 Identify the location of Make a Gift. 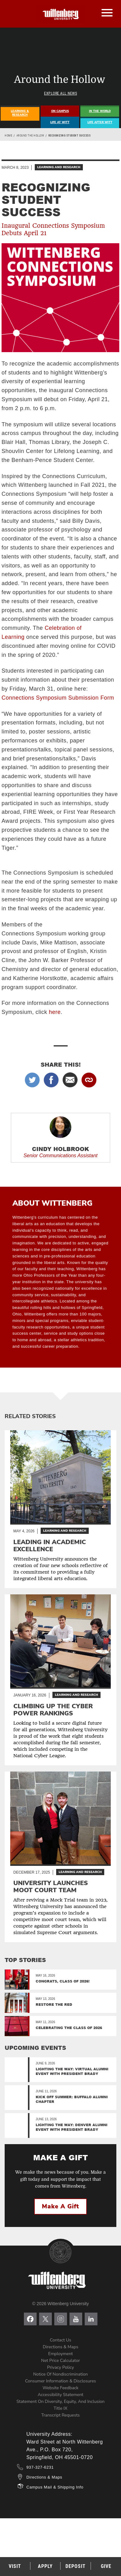
(60, 2206).